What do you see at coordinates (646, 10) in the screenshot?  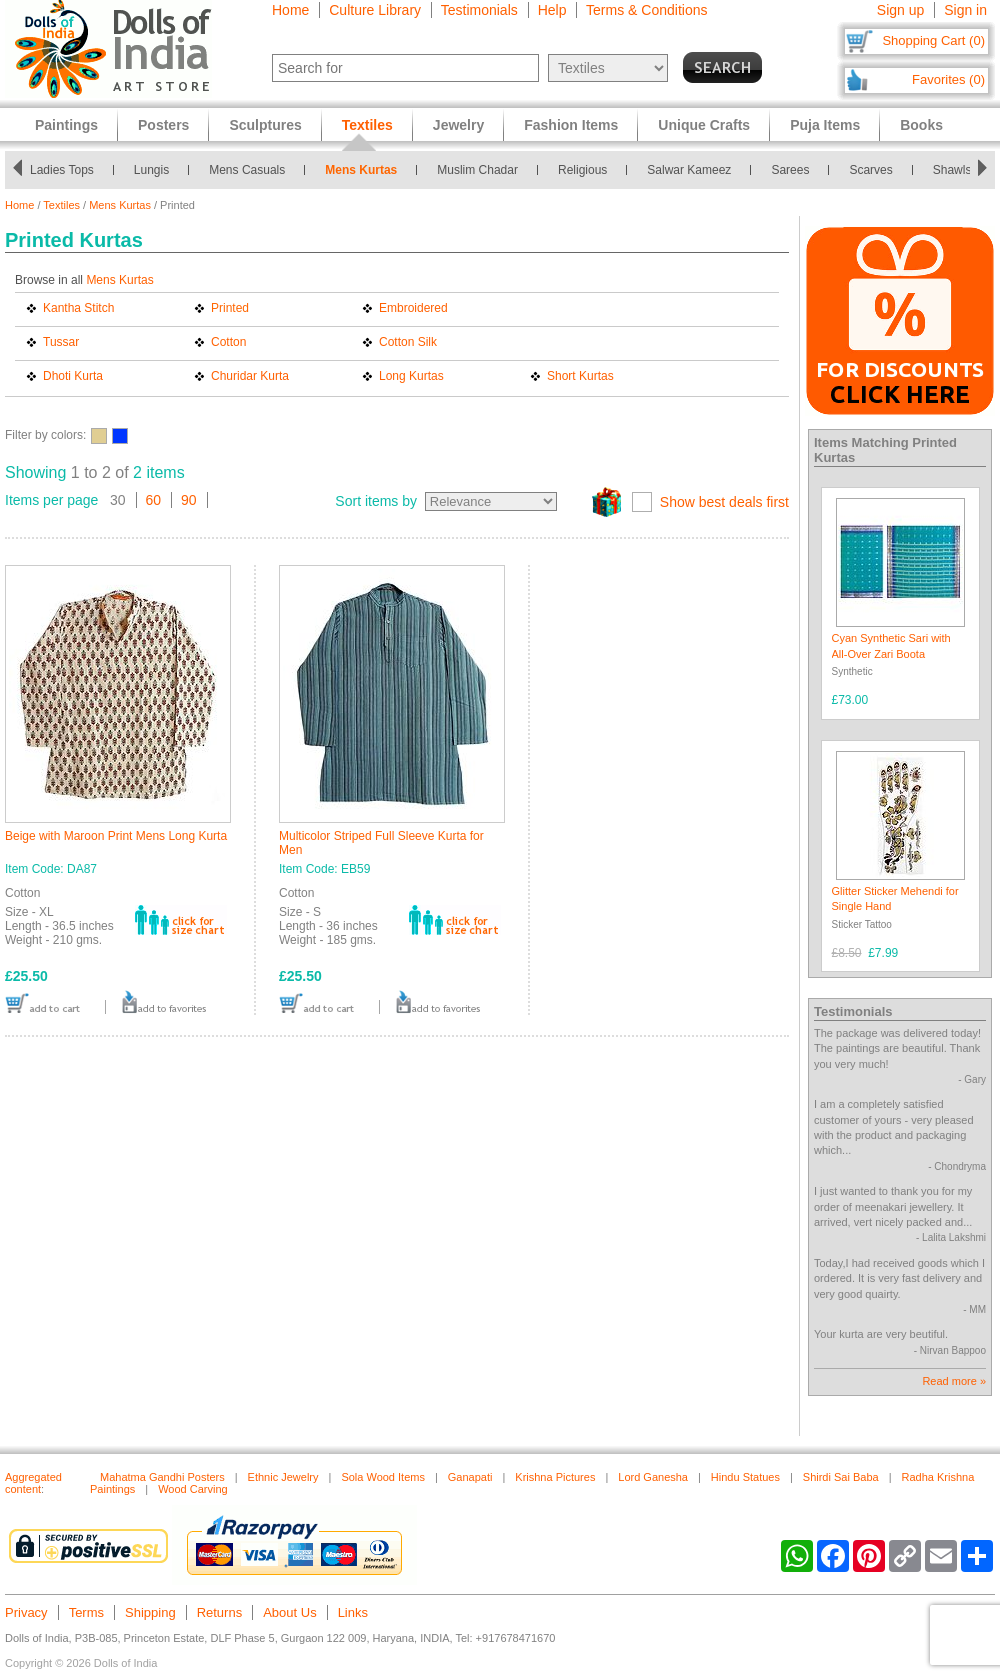 I see `Terms & Conditions` at bounding box center [646, 10].